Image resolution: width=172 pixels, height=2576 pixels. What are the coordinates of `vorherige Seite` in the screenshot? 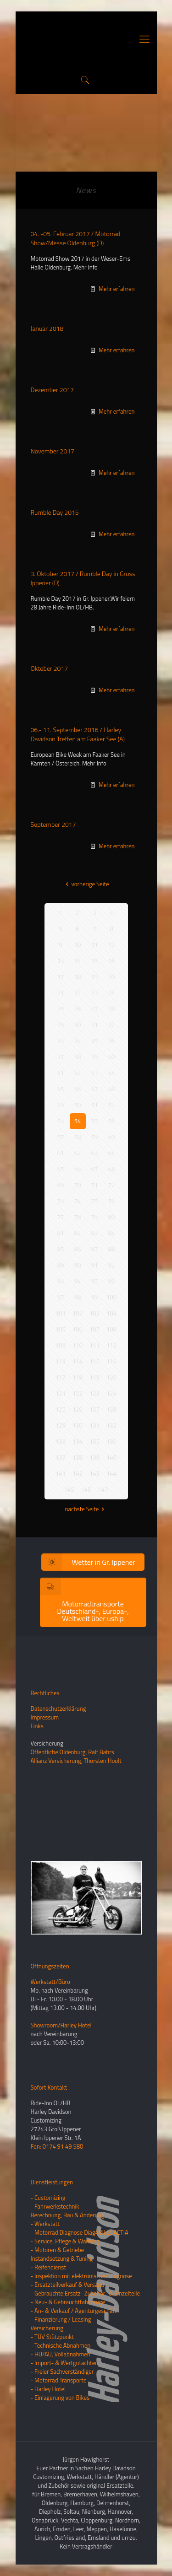 It's located at (86, 884).